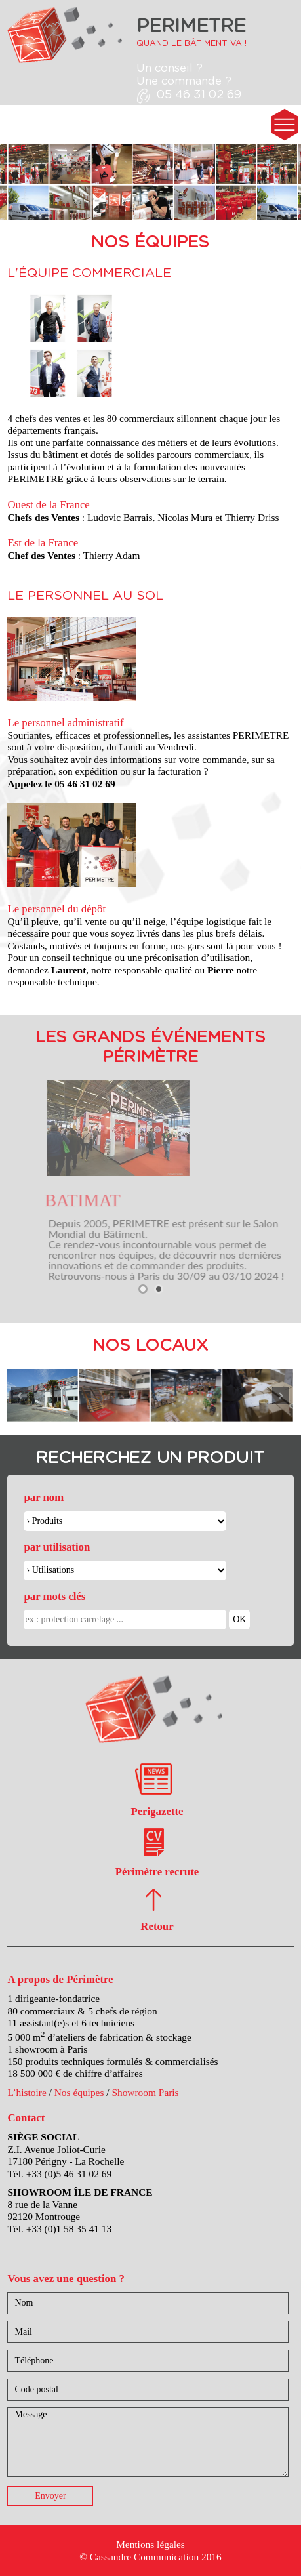  I want to click on L’histoire, so click(26, 2092).